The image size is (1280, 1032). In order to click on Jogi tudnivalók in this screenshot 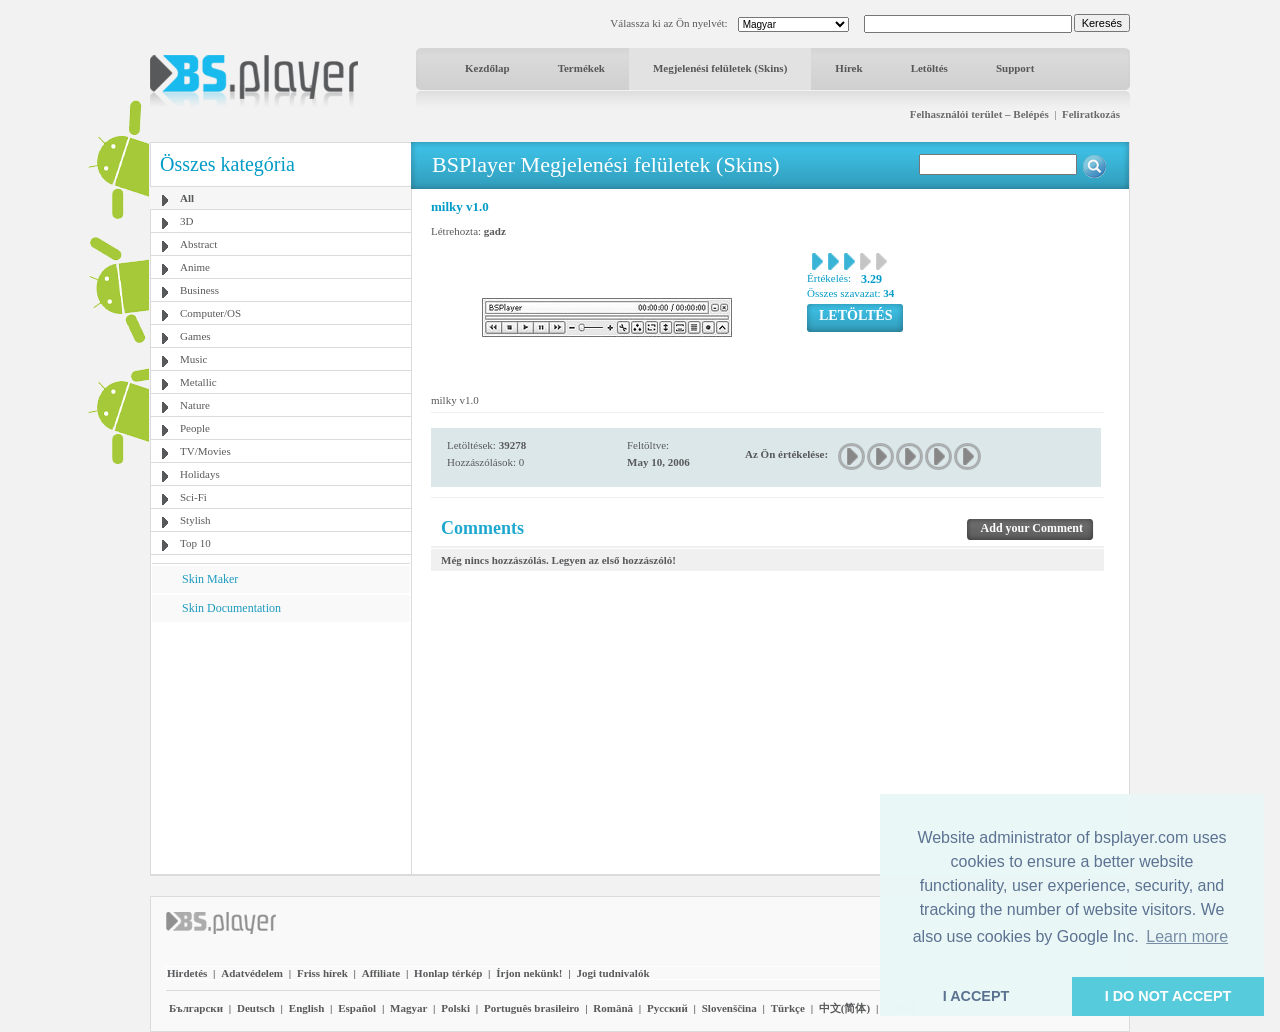, I will do `click(612, 973)`.